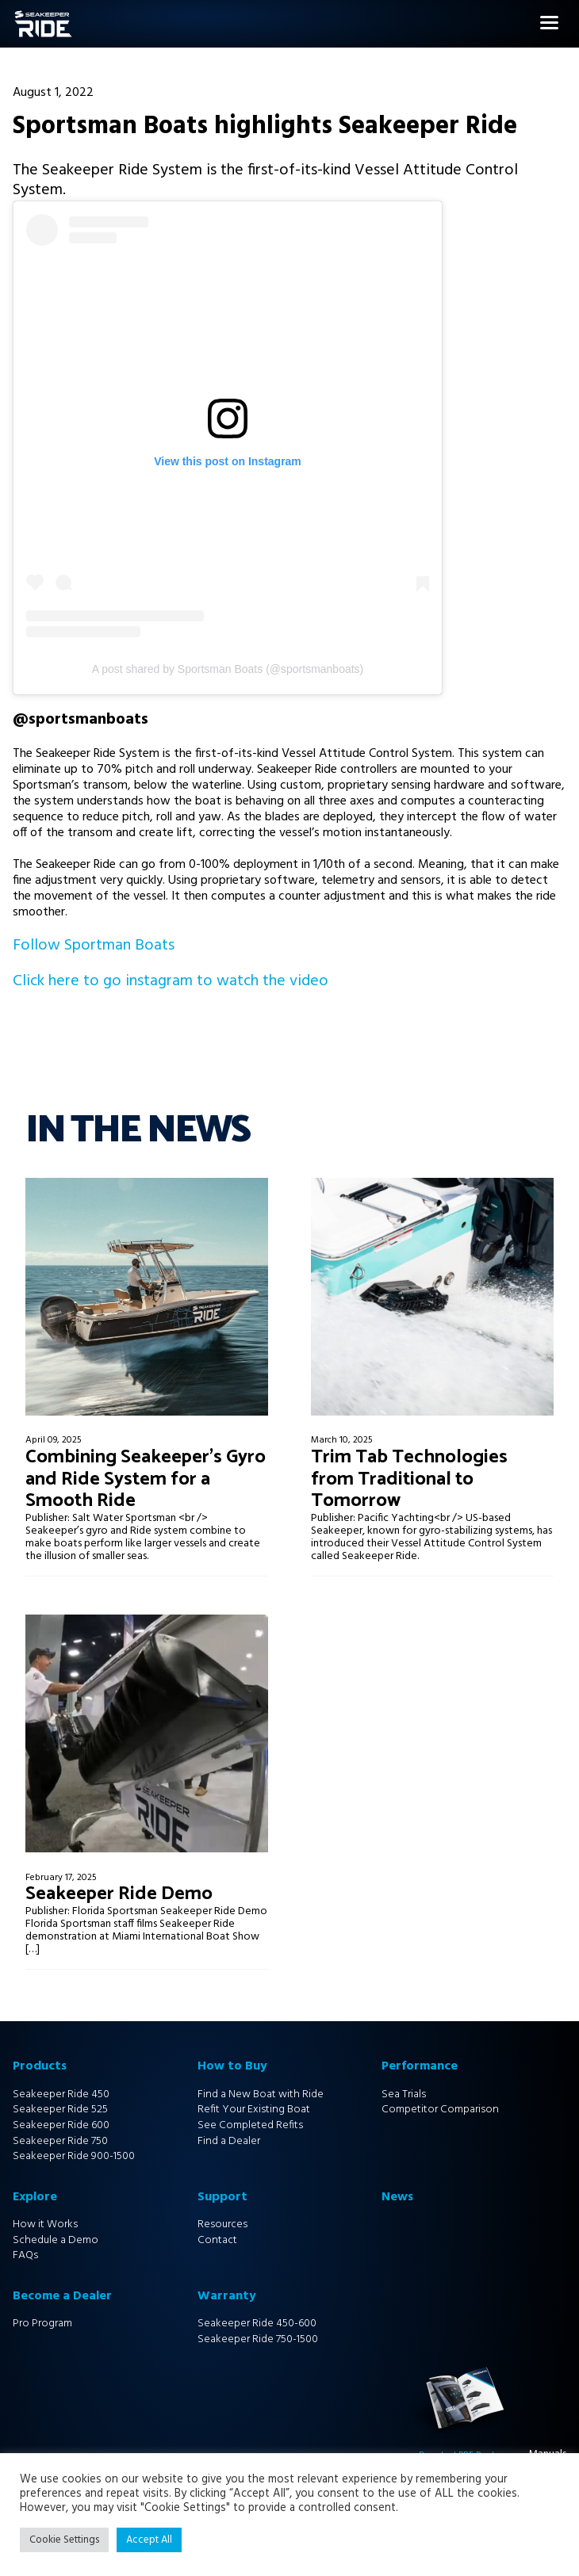  Describe the element at coordinates (45, 2224) in the screenshot. I see `How it Works` at that location.